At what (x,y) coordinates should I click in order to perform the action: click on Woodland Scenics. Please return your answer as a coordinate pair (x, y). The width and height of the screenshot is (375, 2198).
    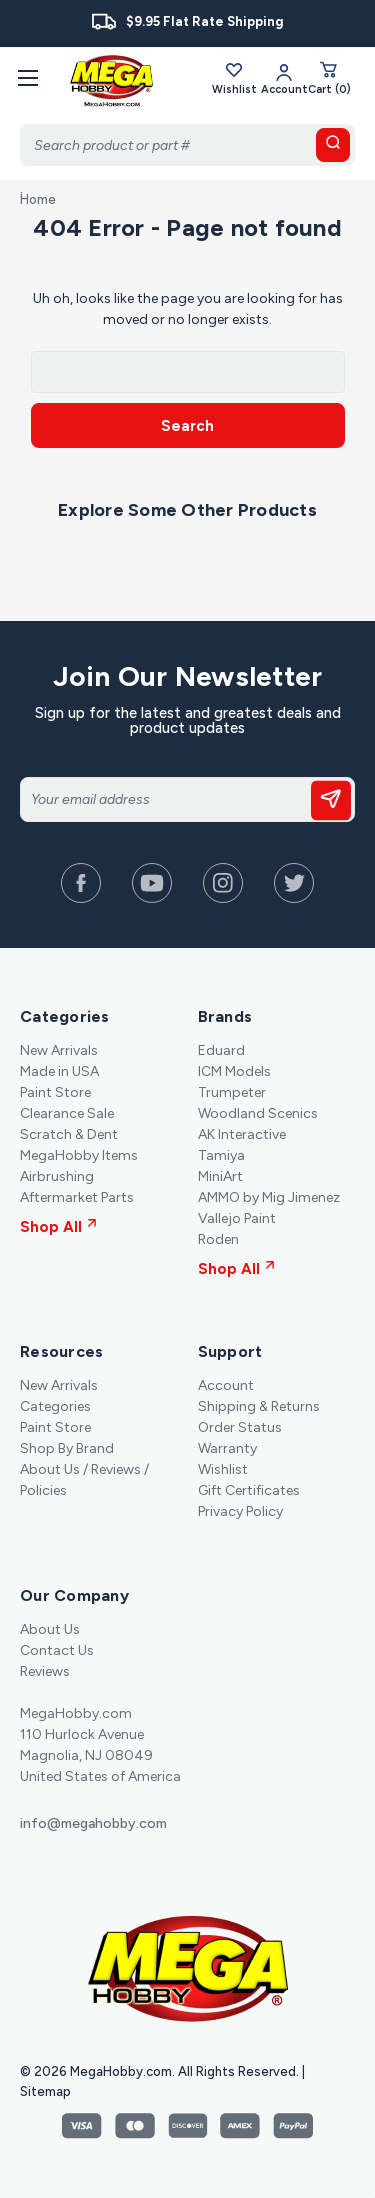
    Looking at the image, I should click on (258, 1113).